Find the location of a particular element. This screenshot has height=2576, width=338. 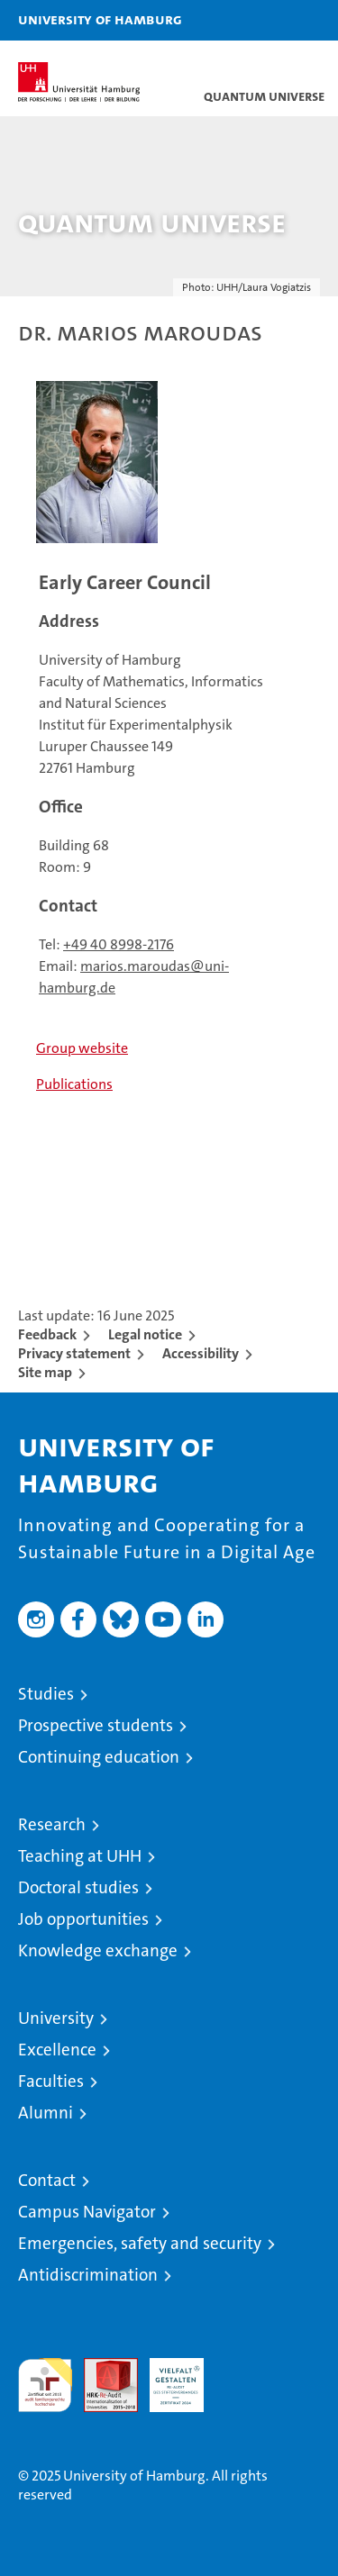

audit familiengerechte hochschule is located at coordinates (45, 2385).